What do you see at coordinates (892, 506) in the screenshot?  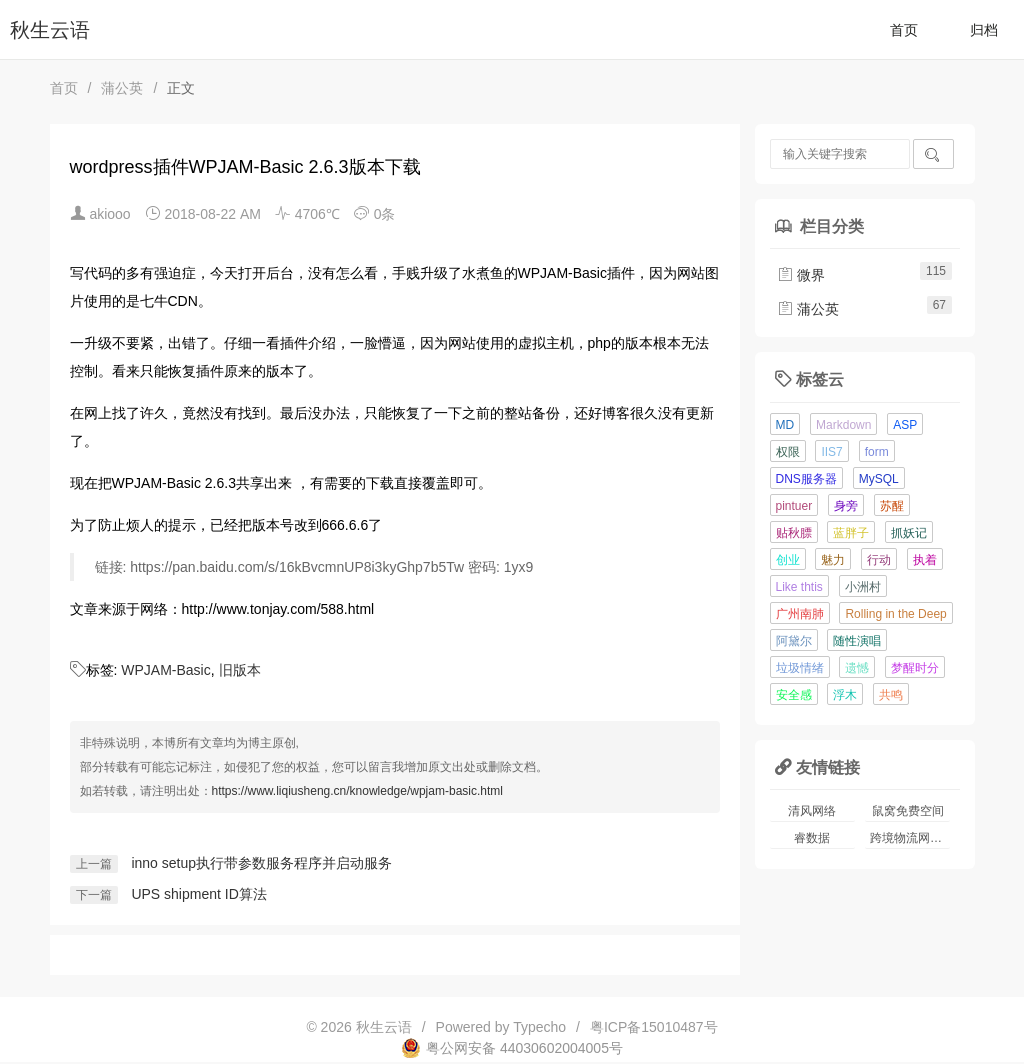 I see `苏醒` at bounding box center [892, 506].